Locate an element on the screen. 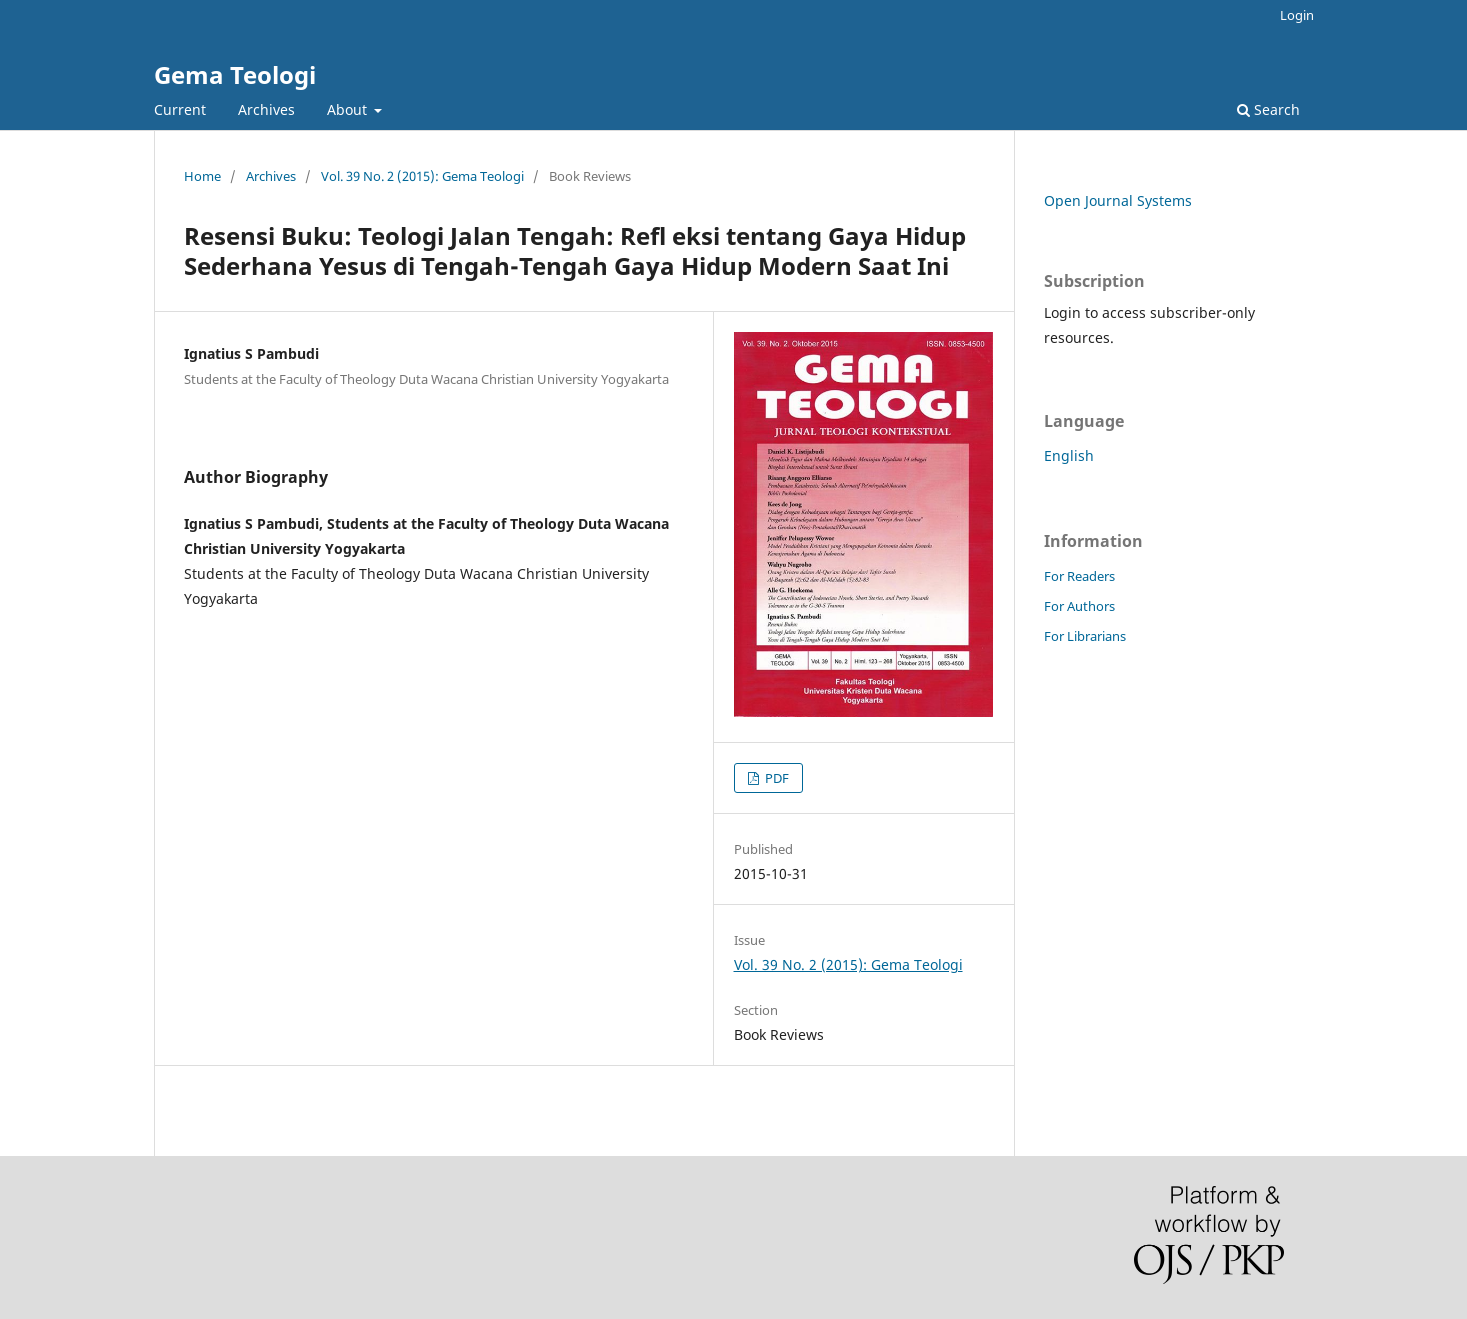 Image resolution: width=1467 pixels, height=1319 pixels. For Authors is located at coordinates (1079, 606).